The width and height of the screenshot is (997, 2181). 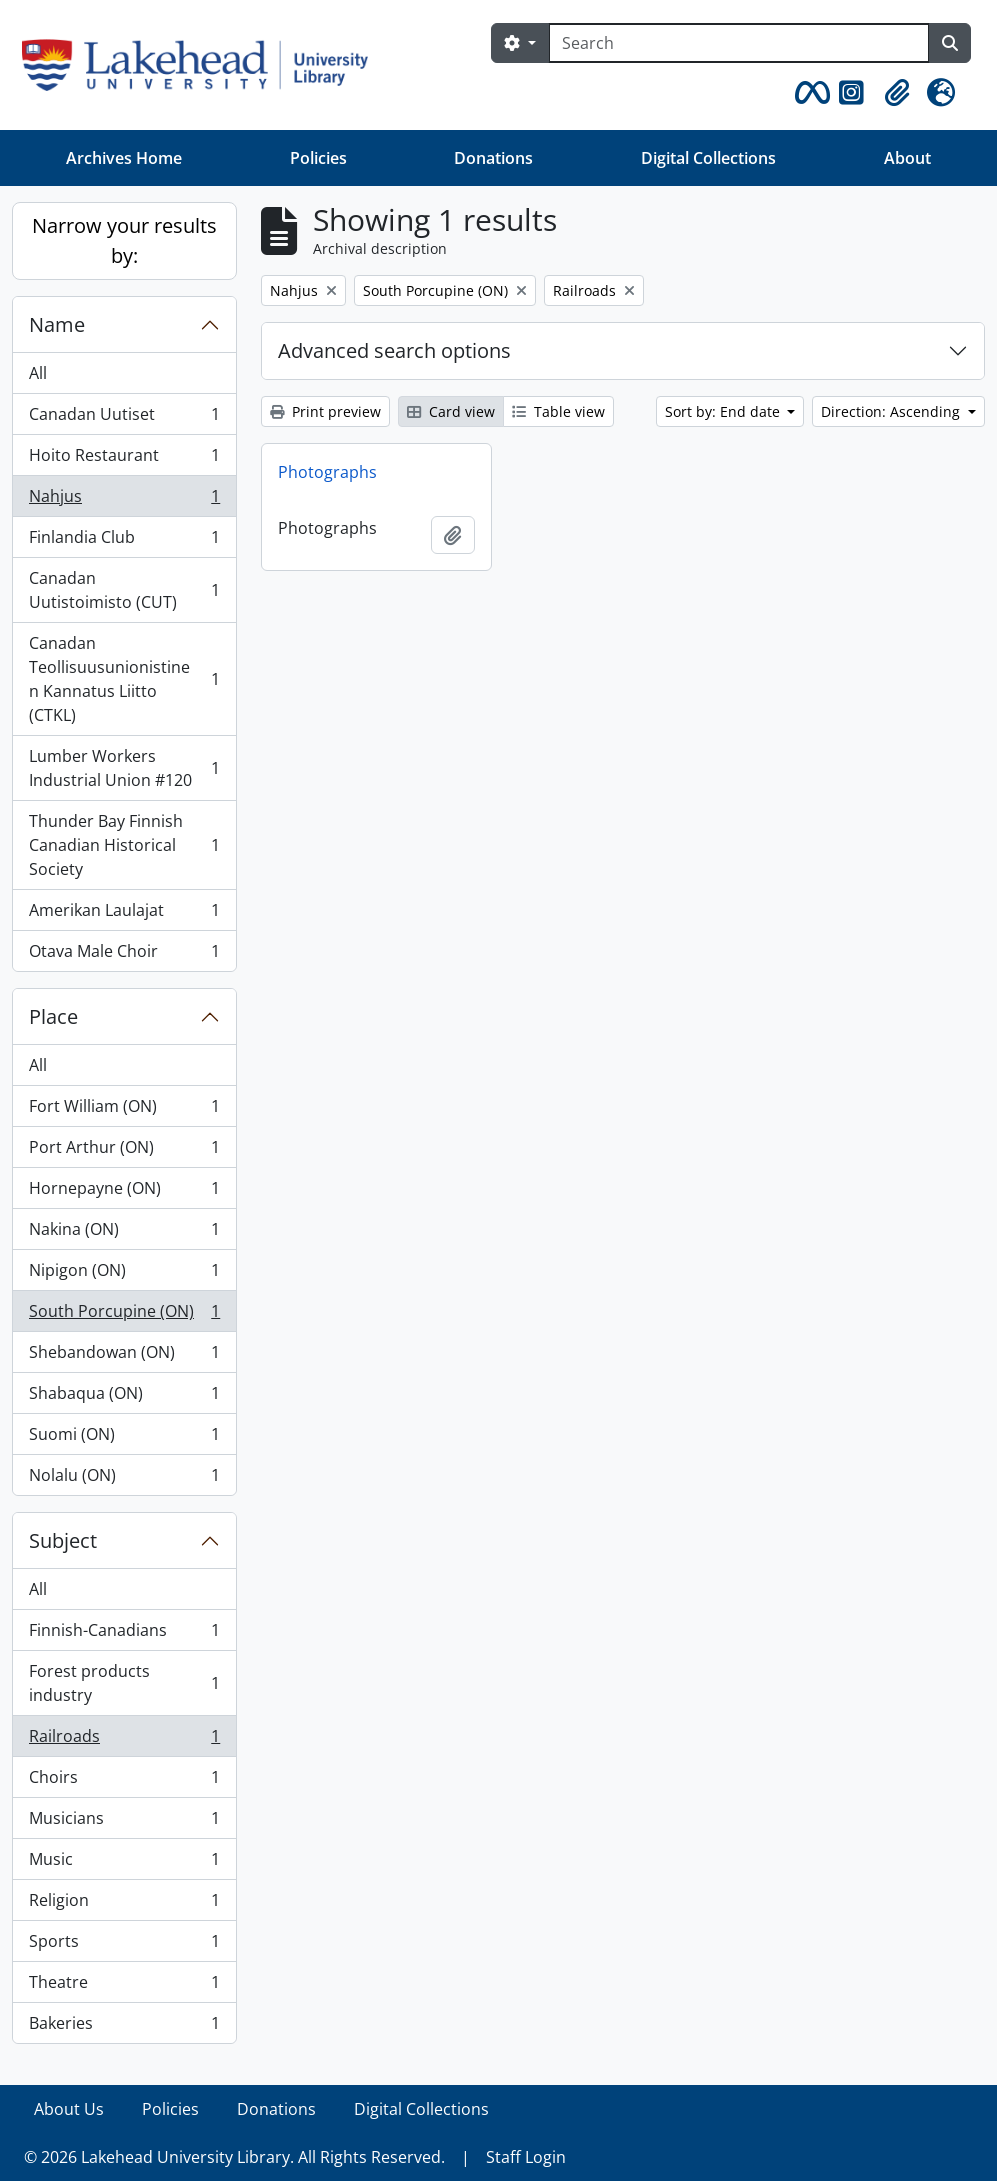 What do you see at coordinates (124, 1356) in the screenshot?
I see `Shebandowan (ON)` at bounding box center [124, 1356].